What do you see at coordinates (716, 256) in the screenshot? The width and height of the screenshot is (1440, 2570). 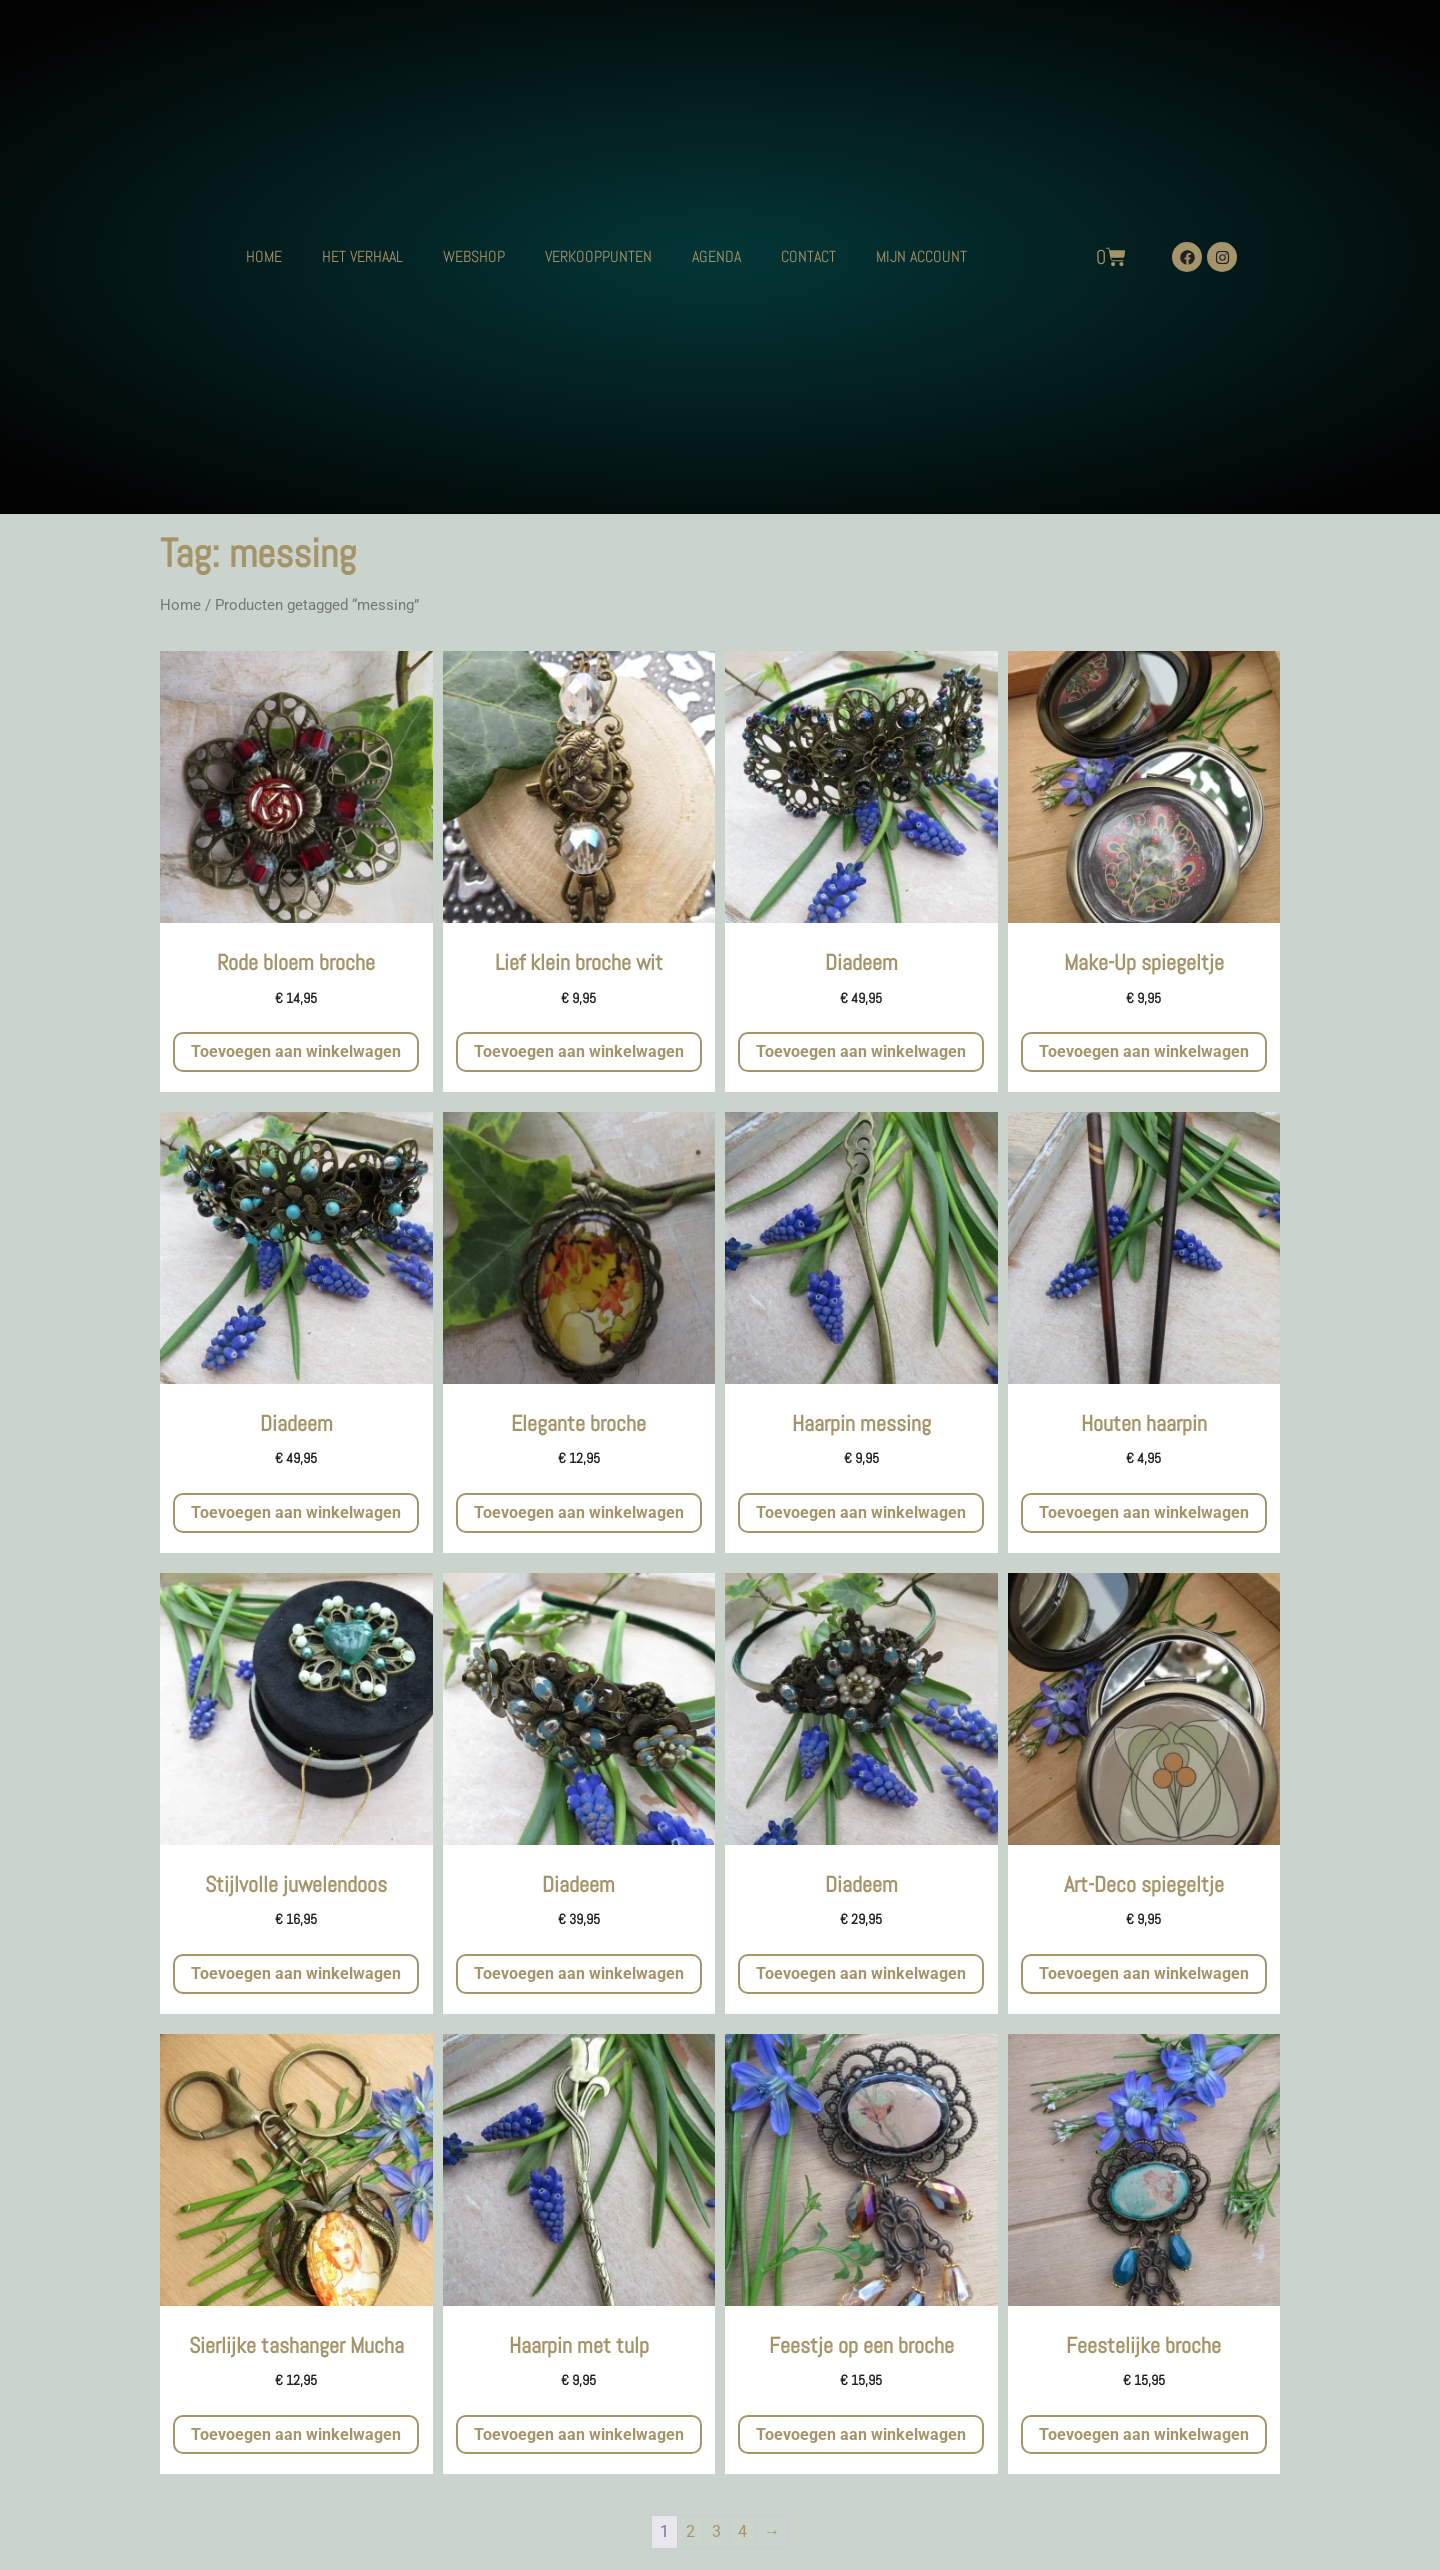 I see `AGENDA` at bounding box center [716, 256].